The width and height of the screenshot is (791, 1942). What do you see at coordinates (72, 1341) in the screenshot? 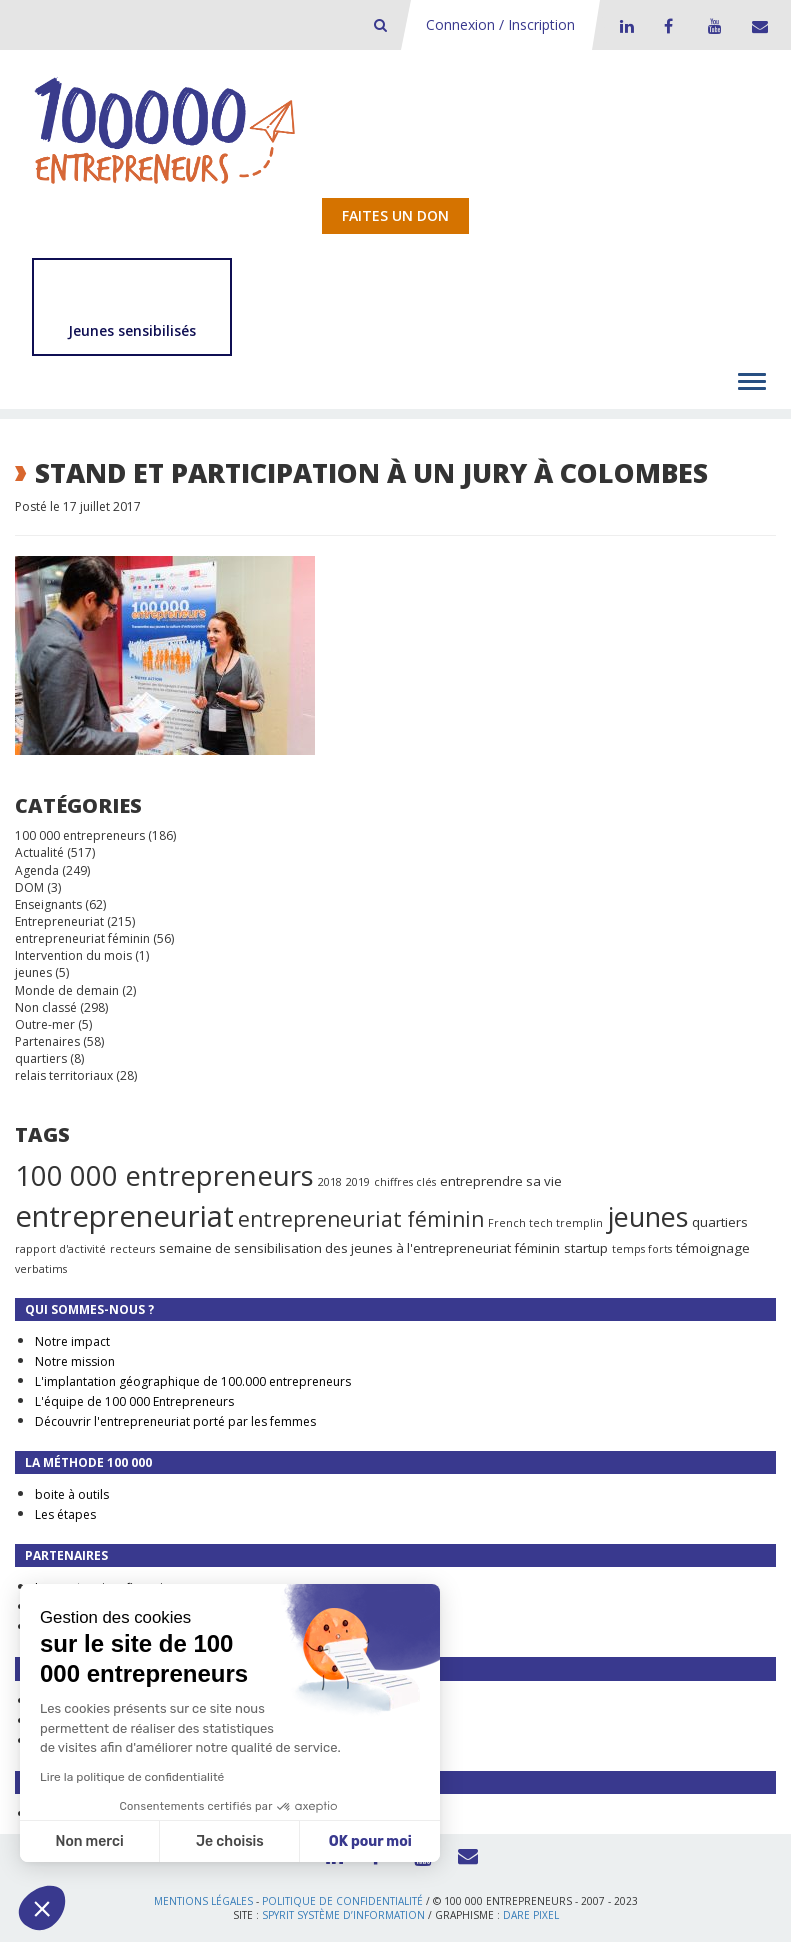
I see `Notre impact` at bounding box center [72, 1341].